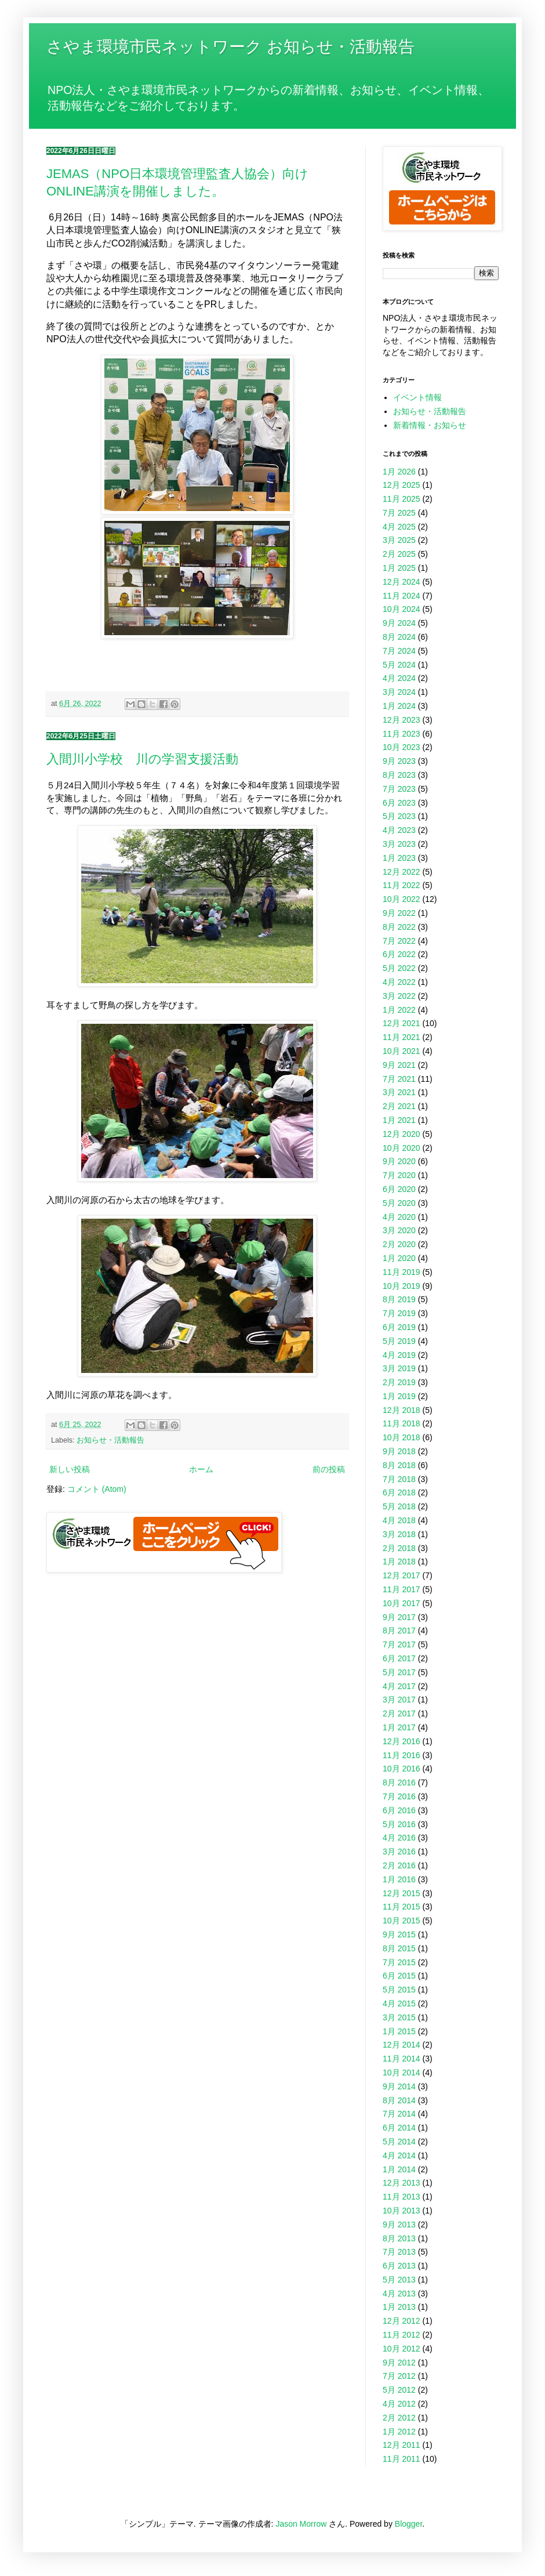 The height and width of the screenshot is (2576, 545). I want to click on 11月 2023, so click(401, 733).